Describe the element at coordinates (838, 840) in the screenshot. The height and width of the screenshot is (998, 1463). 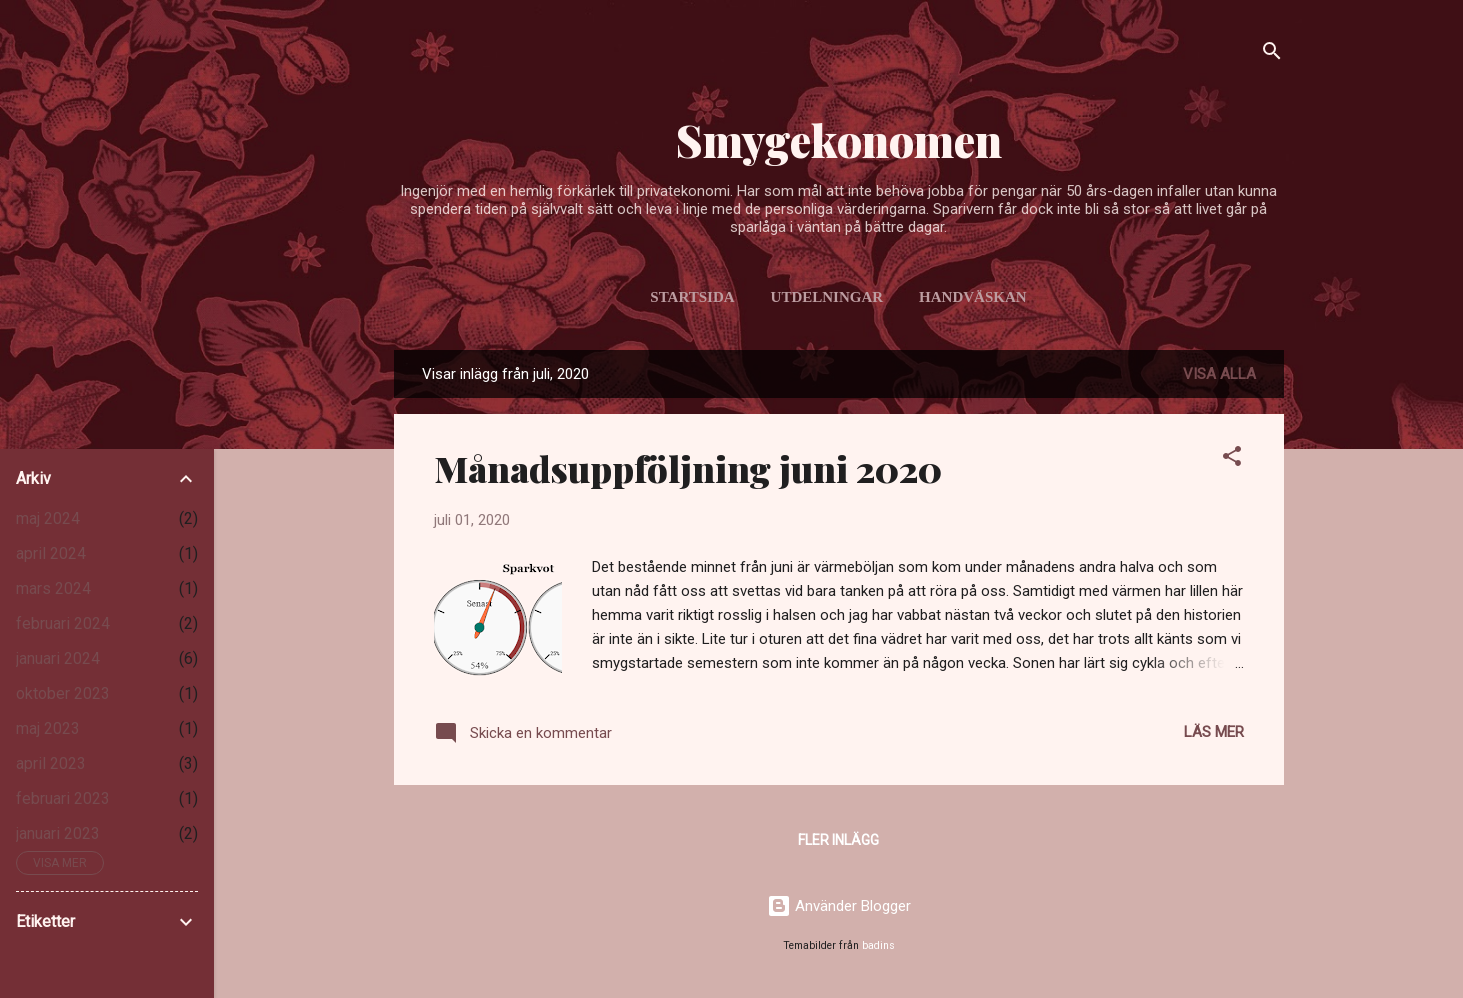
I see `Fler inlägg` at that location.